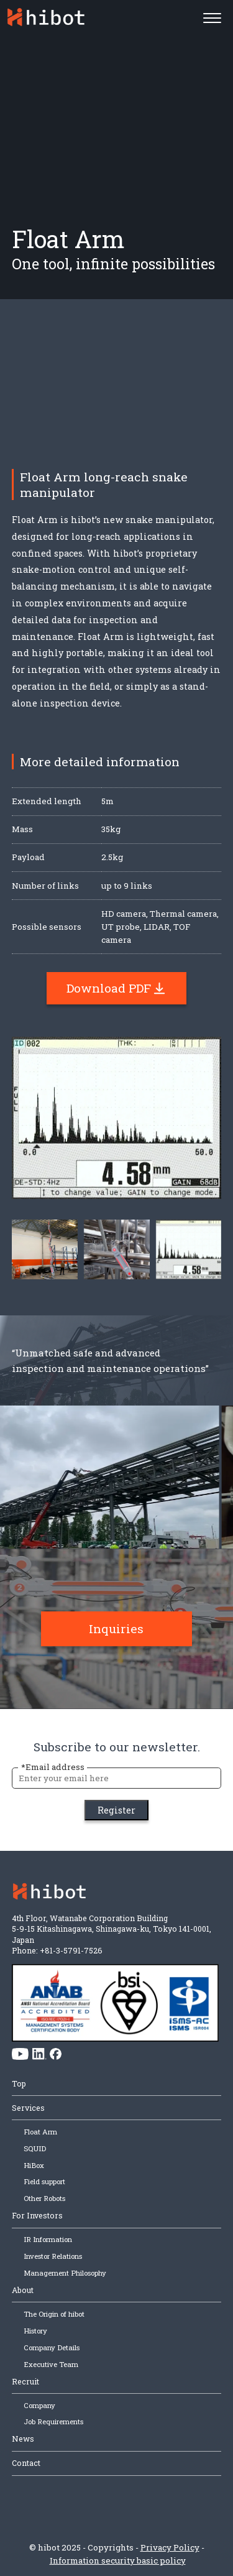  What do you see at coordinates (25, 2381) in the screenshot?
I see `Recruit` at bounding box center [25, 2381].